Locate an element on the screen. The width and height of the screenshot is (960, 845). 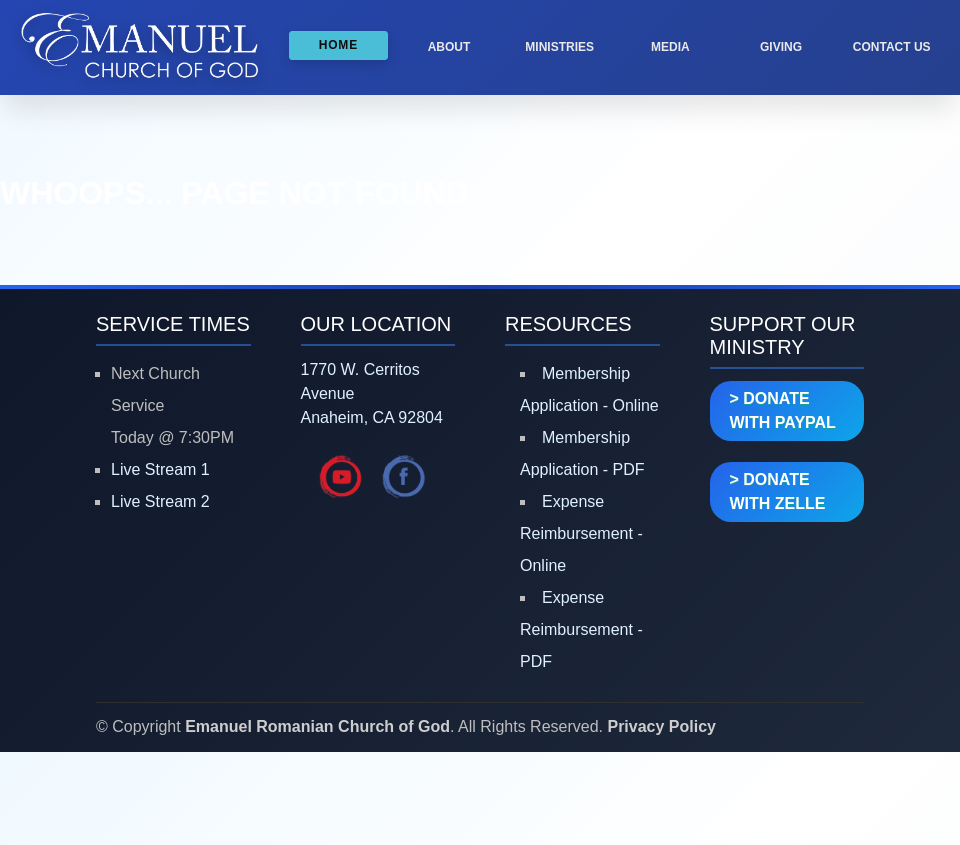
MINISTRIES is located at coordinates (559, 47).